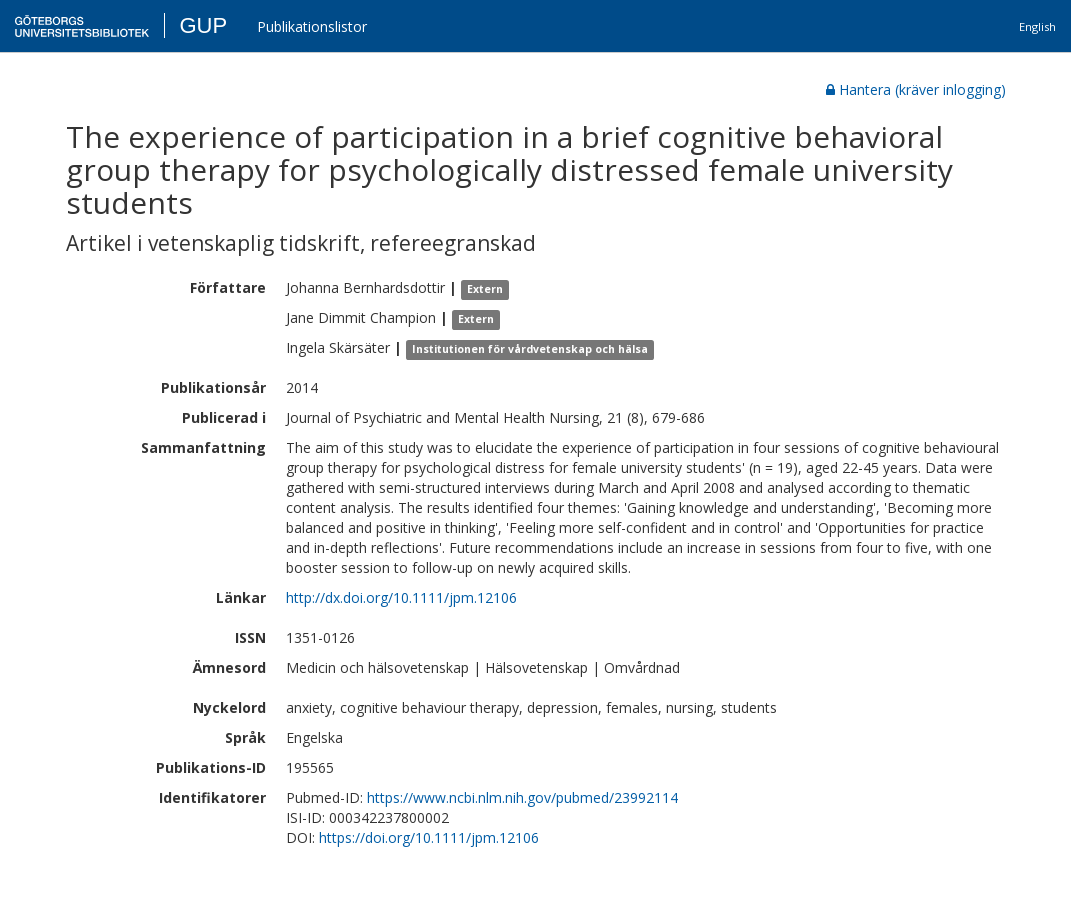 The image size is (1071, 918). I want to click on GUP, so click(203, 25).